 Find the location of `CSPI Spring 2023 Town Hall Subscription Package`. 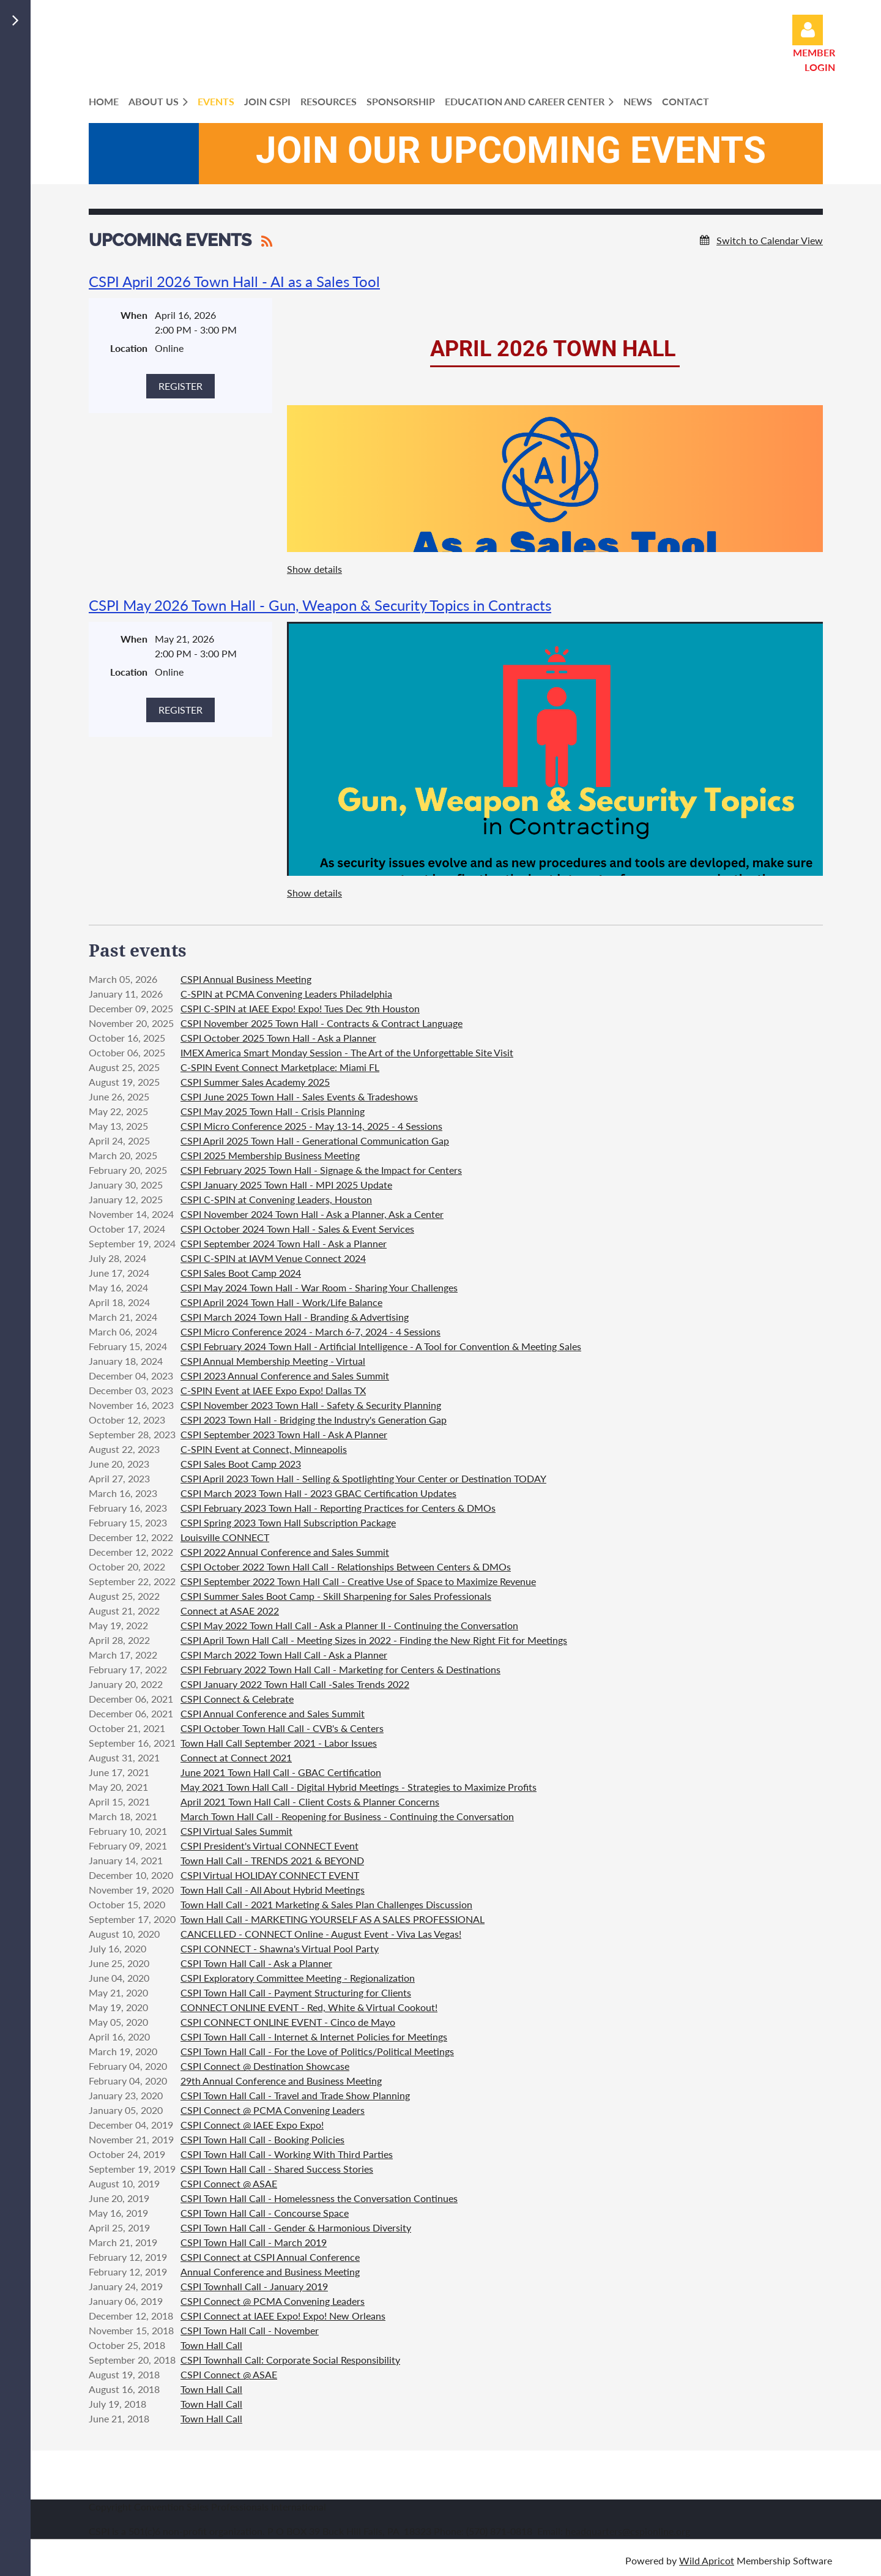

CSPI Spring 2023 Town Hall Subscription Package is located at coordinates (288, 1522).